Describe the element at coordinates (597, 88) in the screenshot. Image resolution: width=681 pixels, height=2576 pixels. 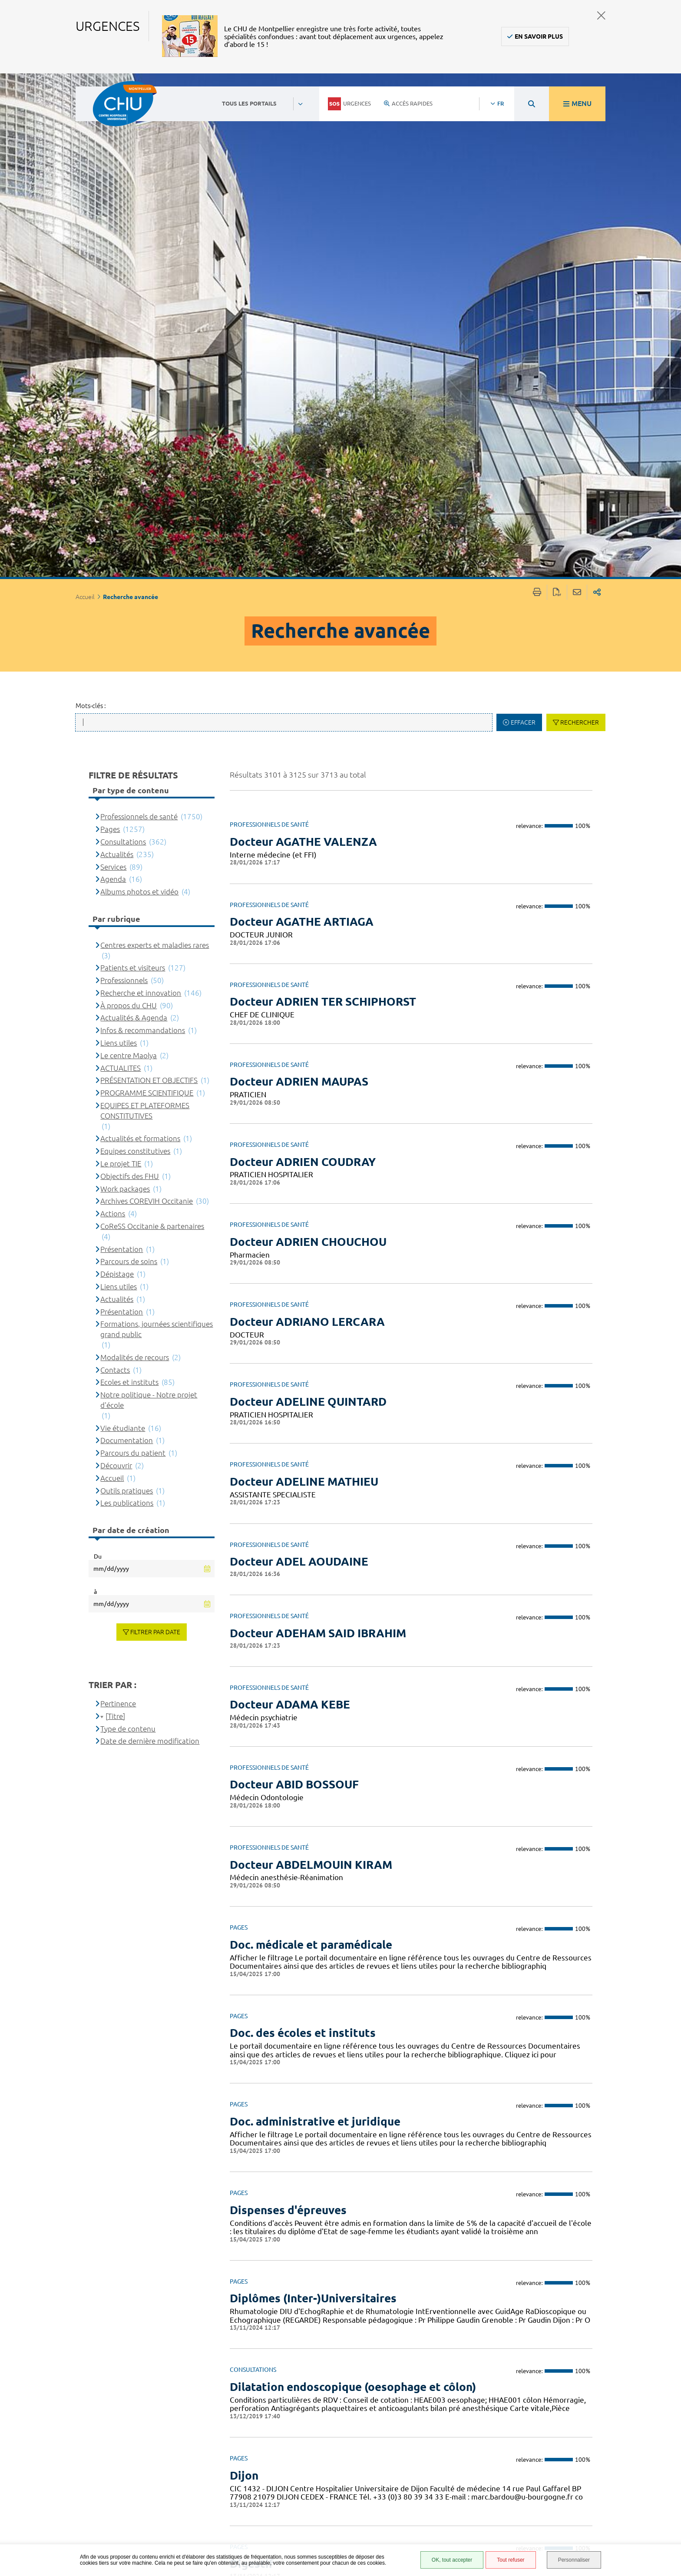
I see `Partager sur` at that location.